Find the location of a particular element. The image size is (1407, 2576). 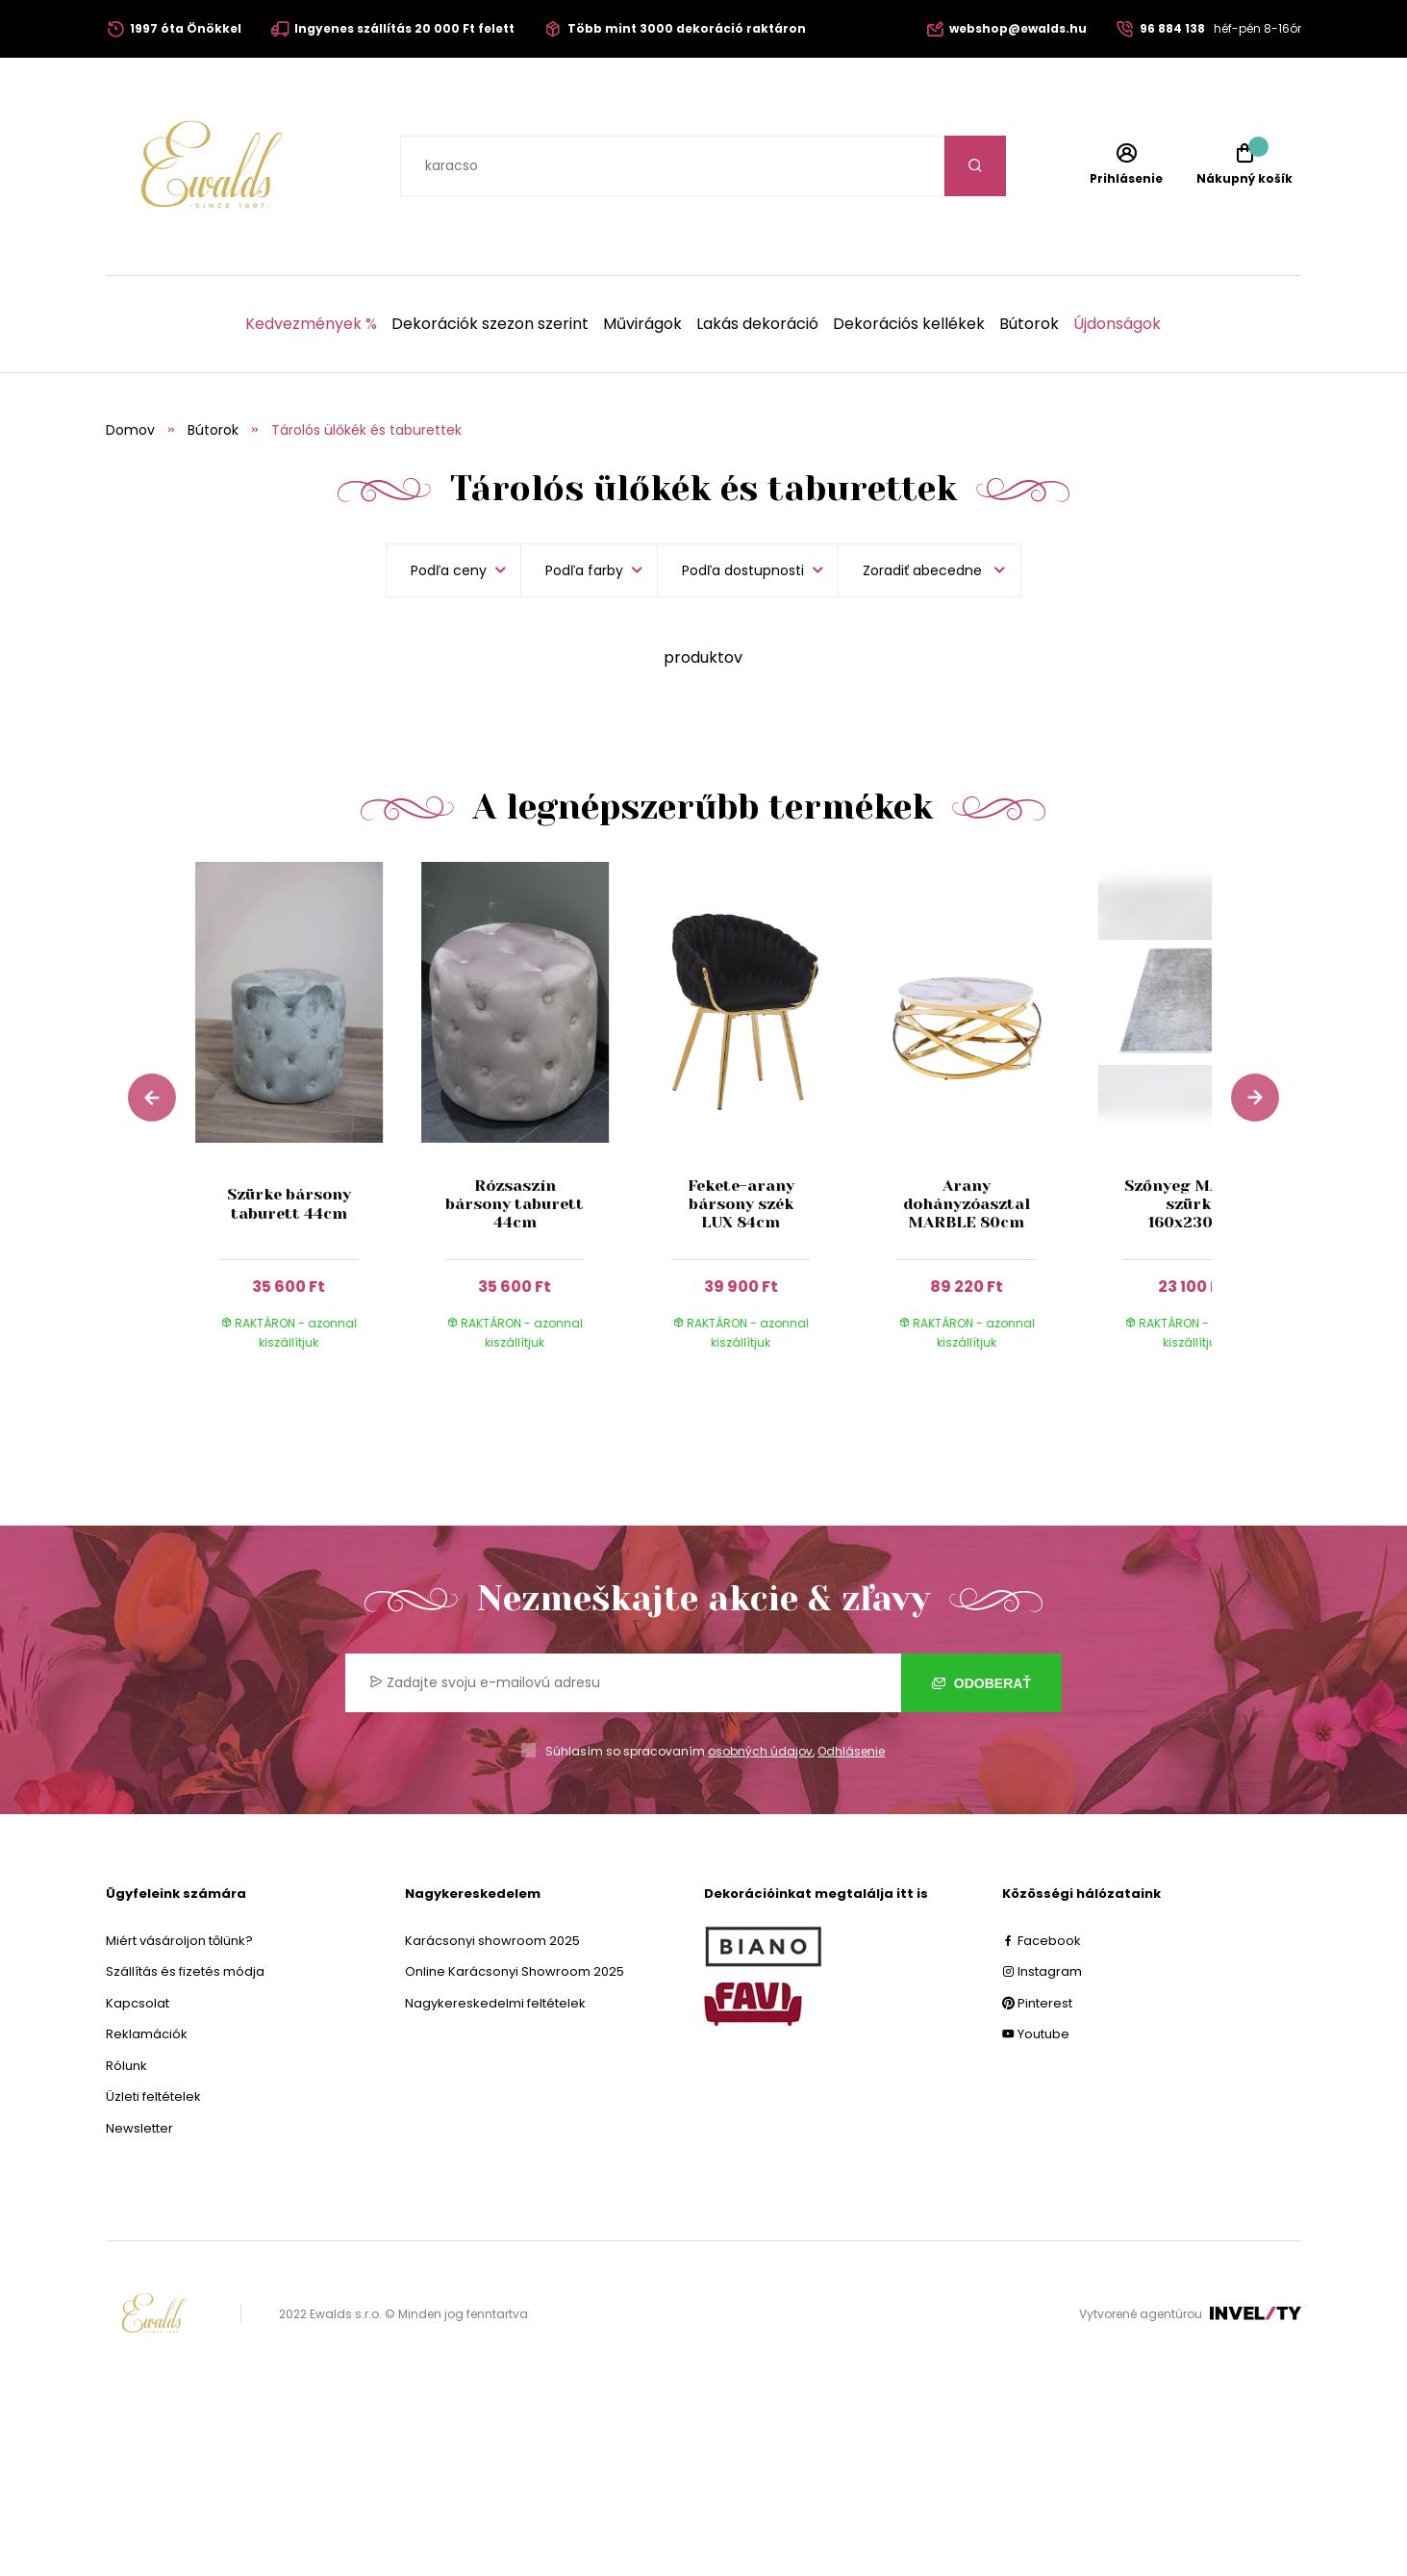

Online Karácsonyi Showroom 2025 is located at coordinates (514, 1971).